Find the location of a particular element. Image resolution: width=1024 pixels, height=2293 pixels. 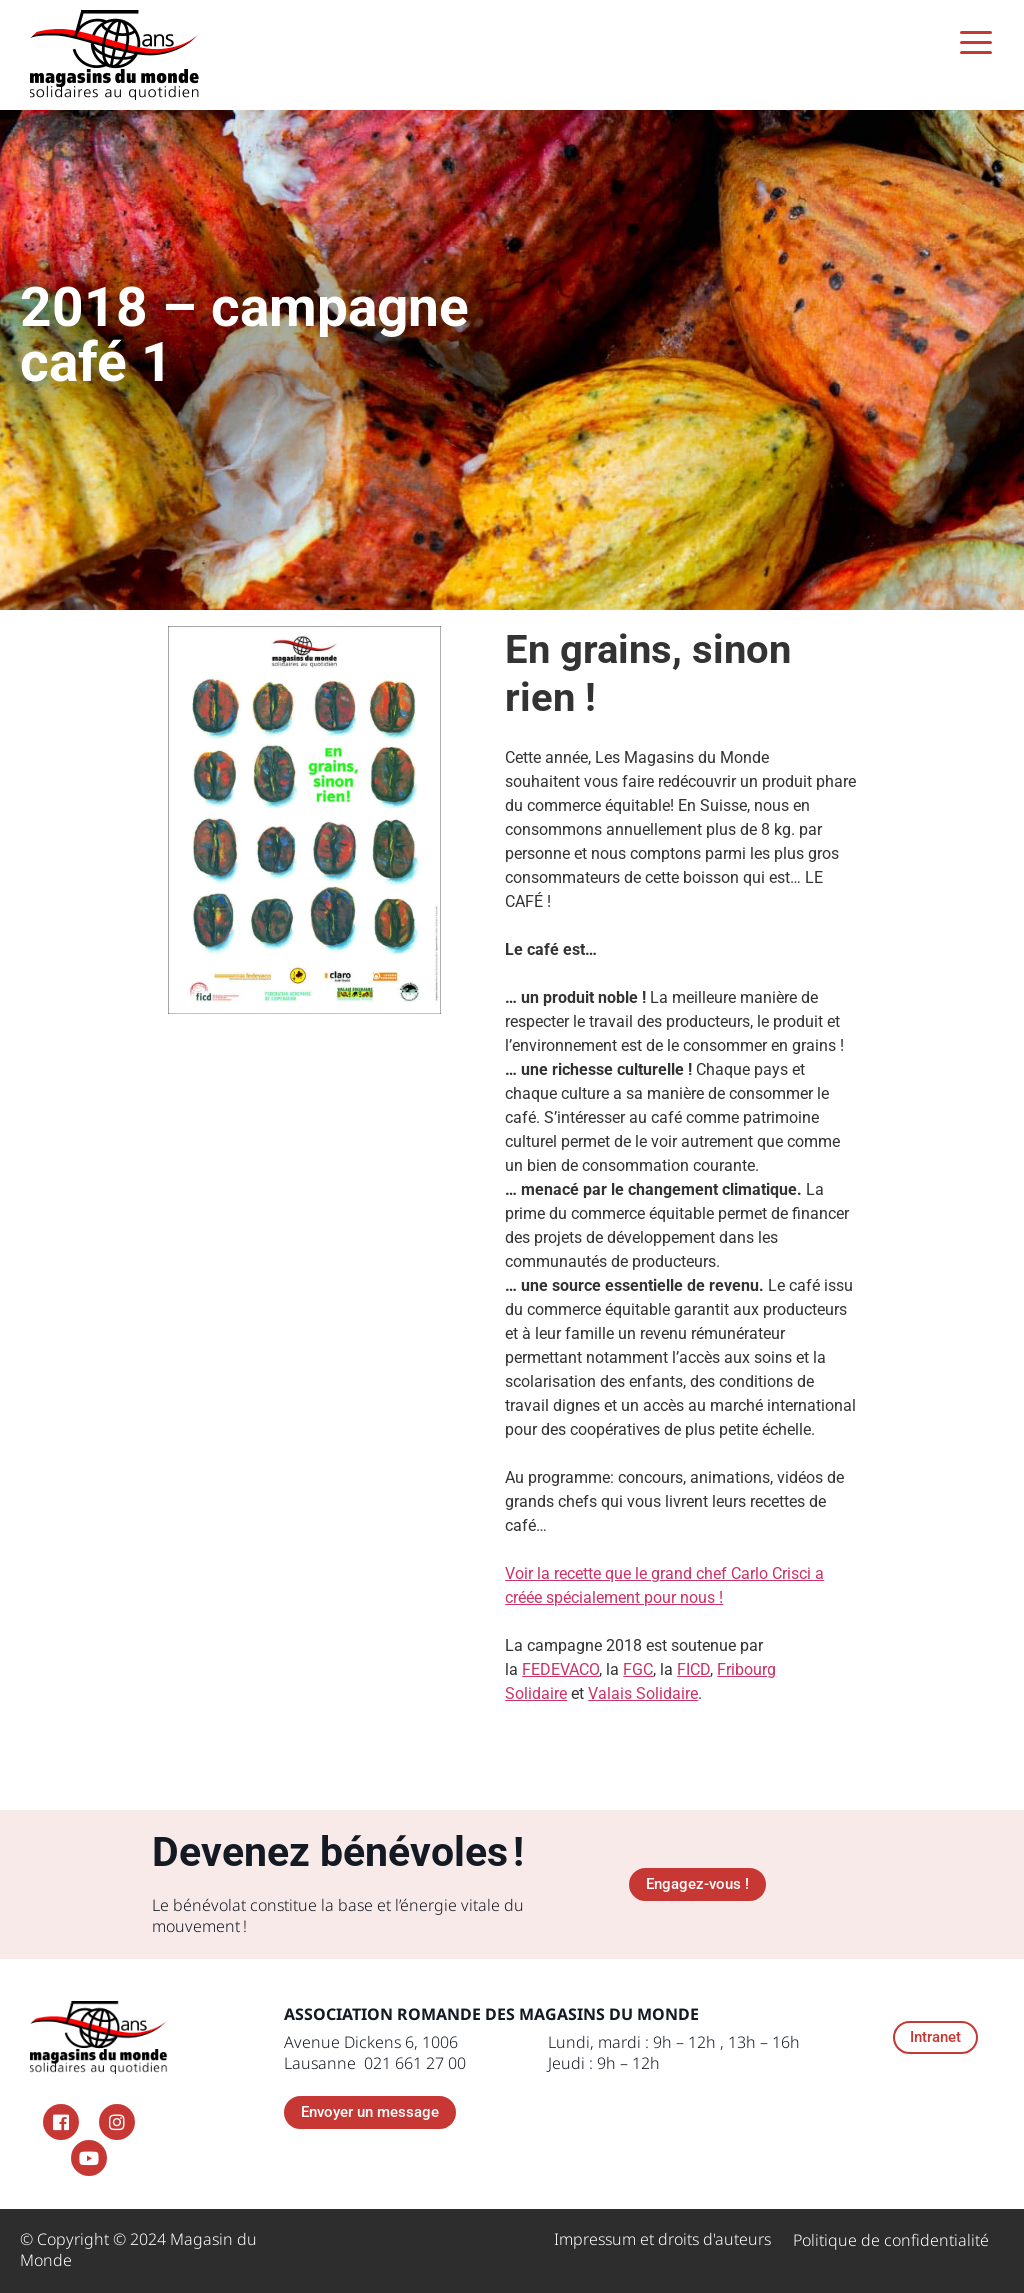

FICD is located at coordinates (693, 1669).